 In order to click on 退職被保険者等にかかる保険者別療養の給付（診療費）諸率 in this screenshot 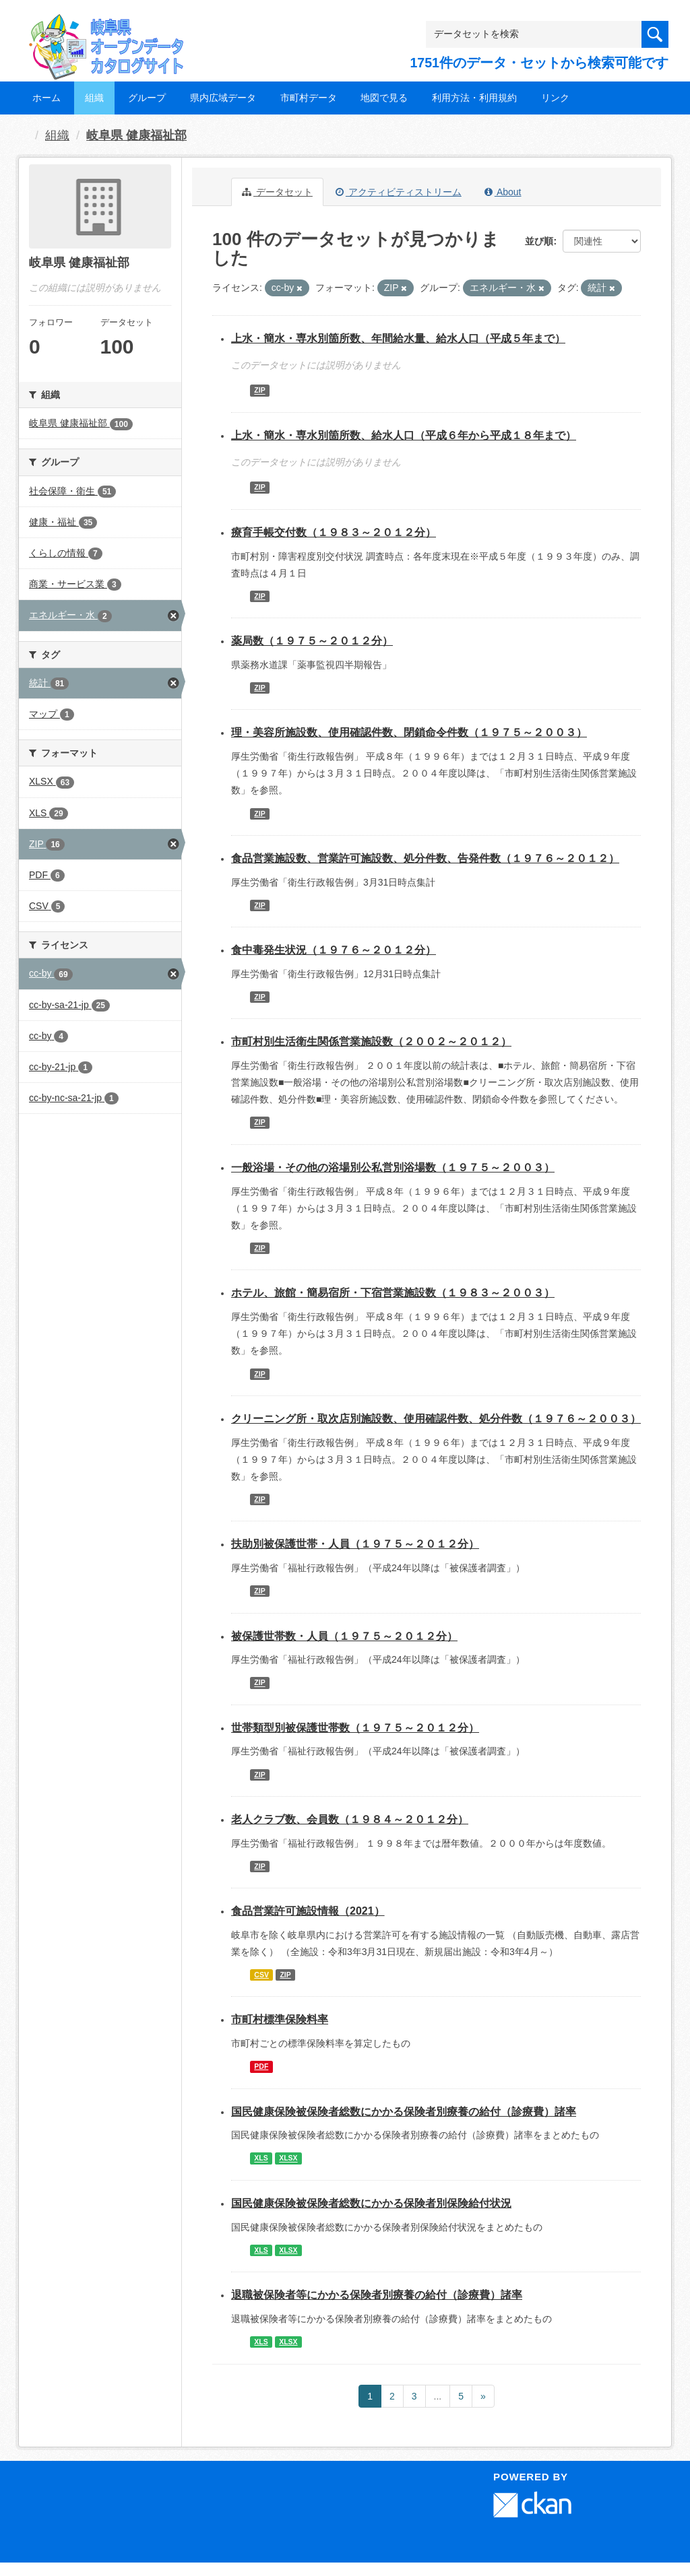, I will do `click(376, 2295)`.